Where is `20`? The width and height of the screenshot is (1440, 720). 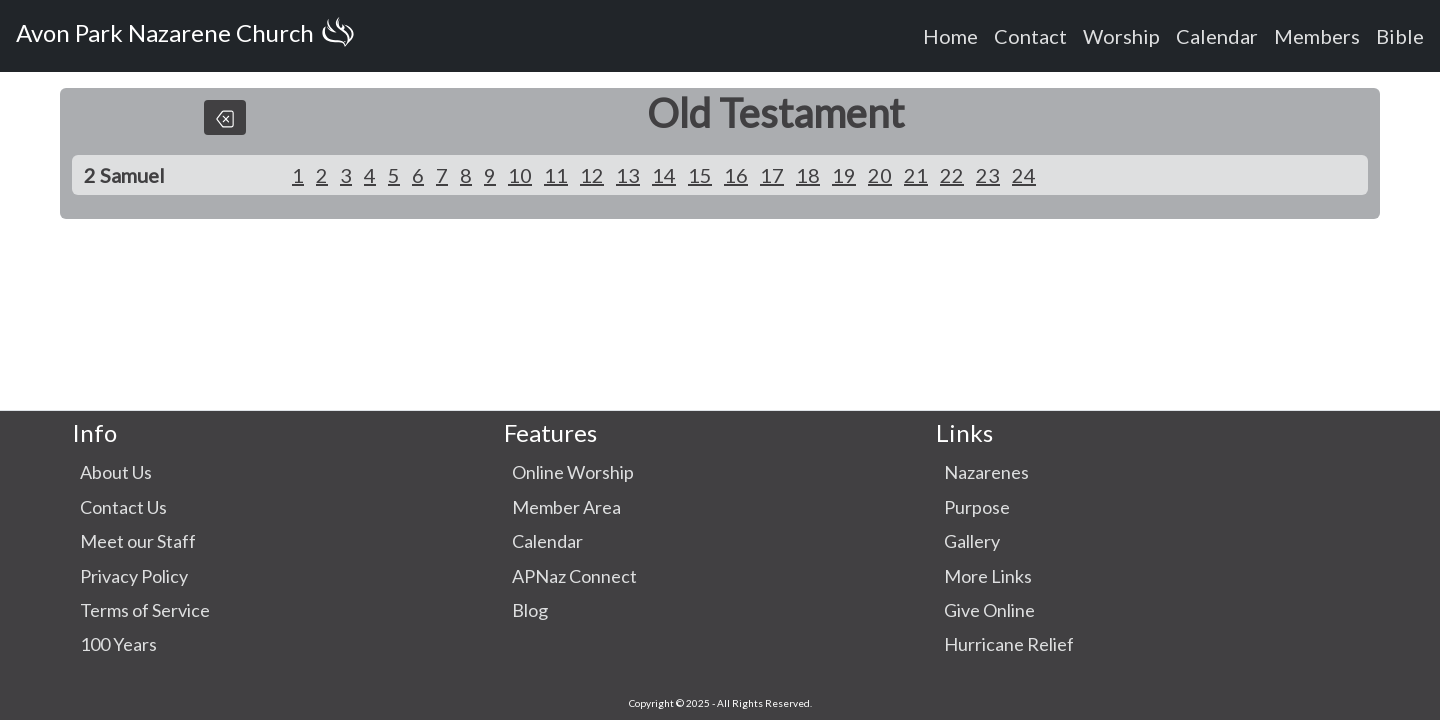 20 is located at coordinates (880, 175).